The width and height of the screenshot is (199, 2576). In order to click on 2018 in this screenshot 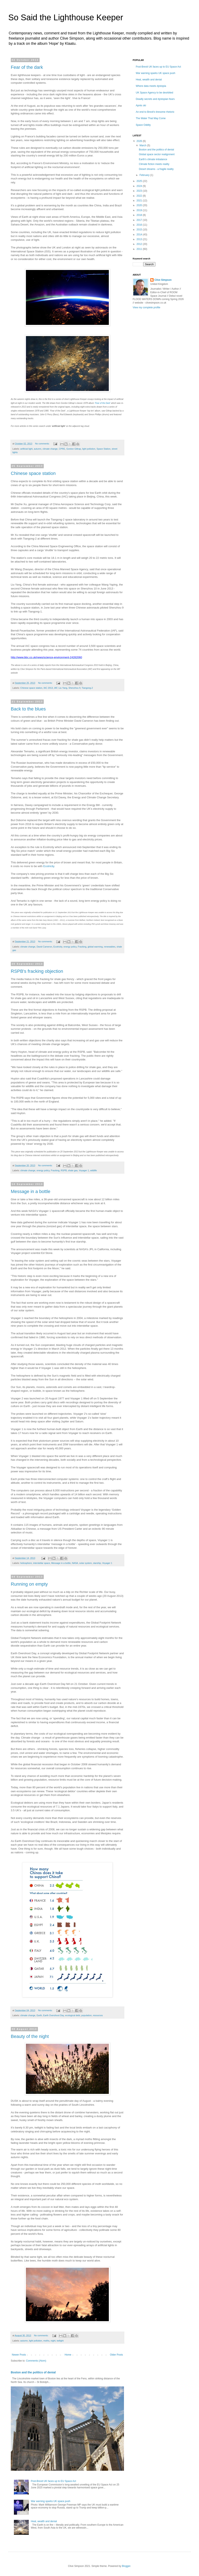, I will do `click(140, 215)`.